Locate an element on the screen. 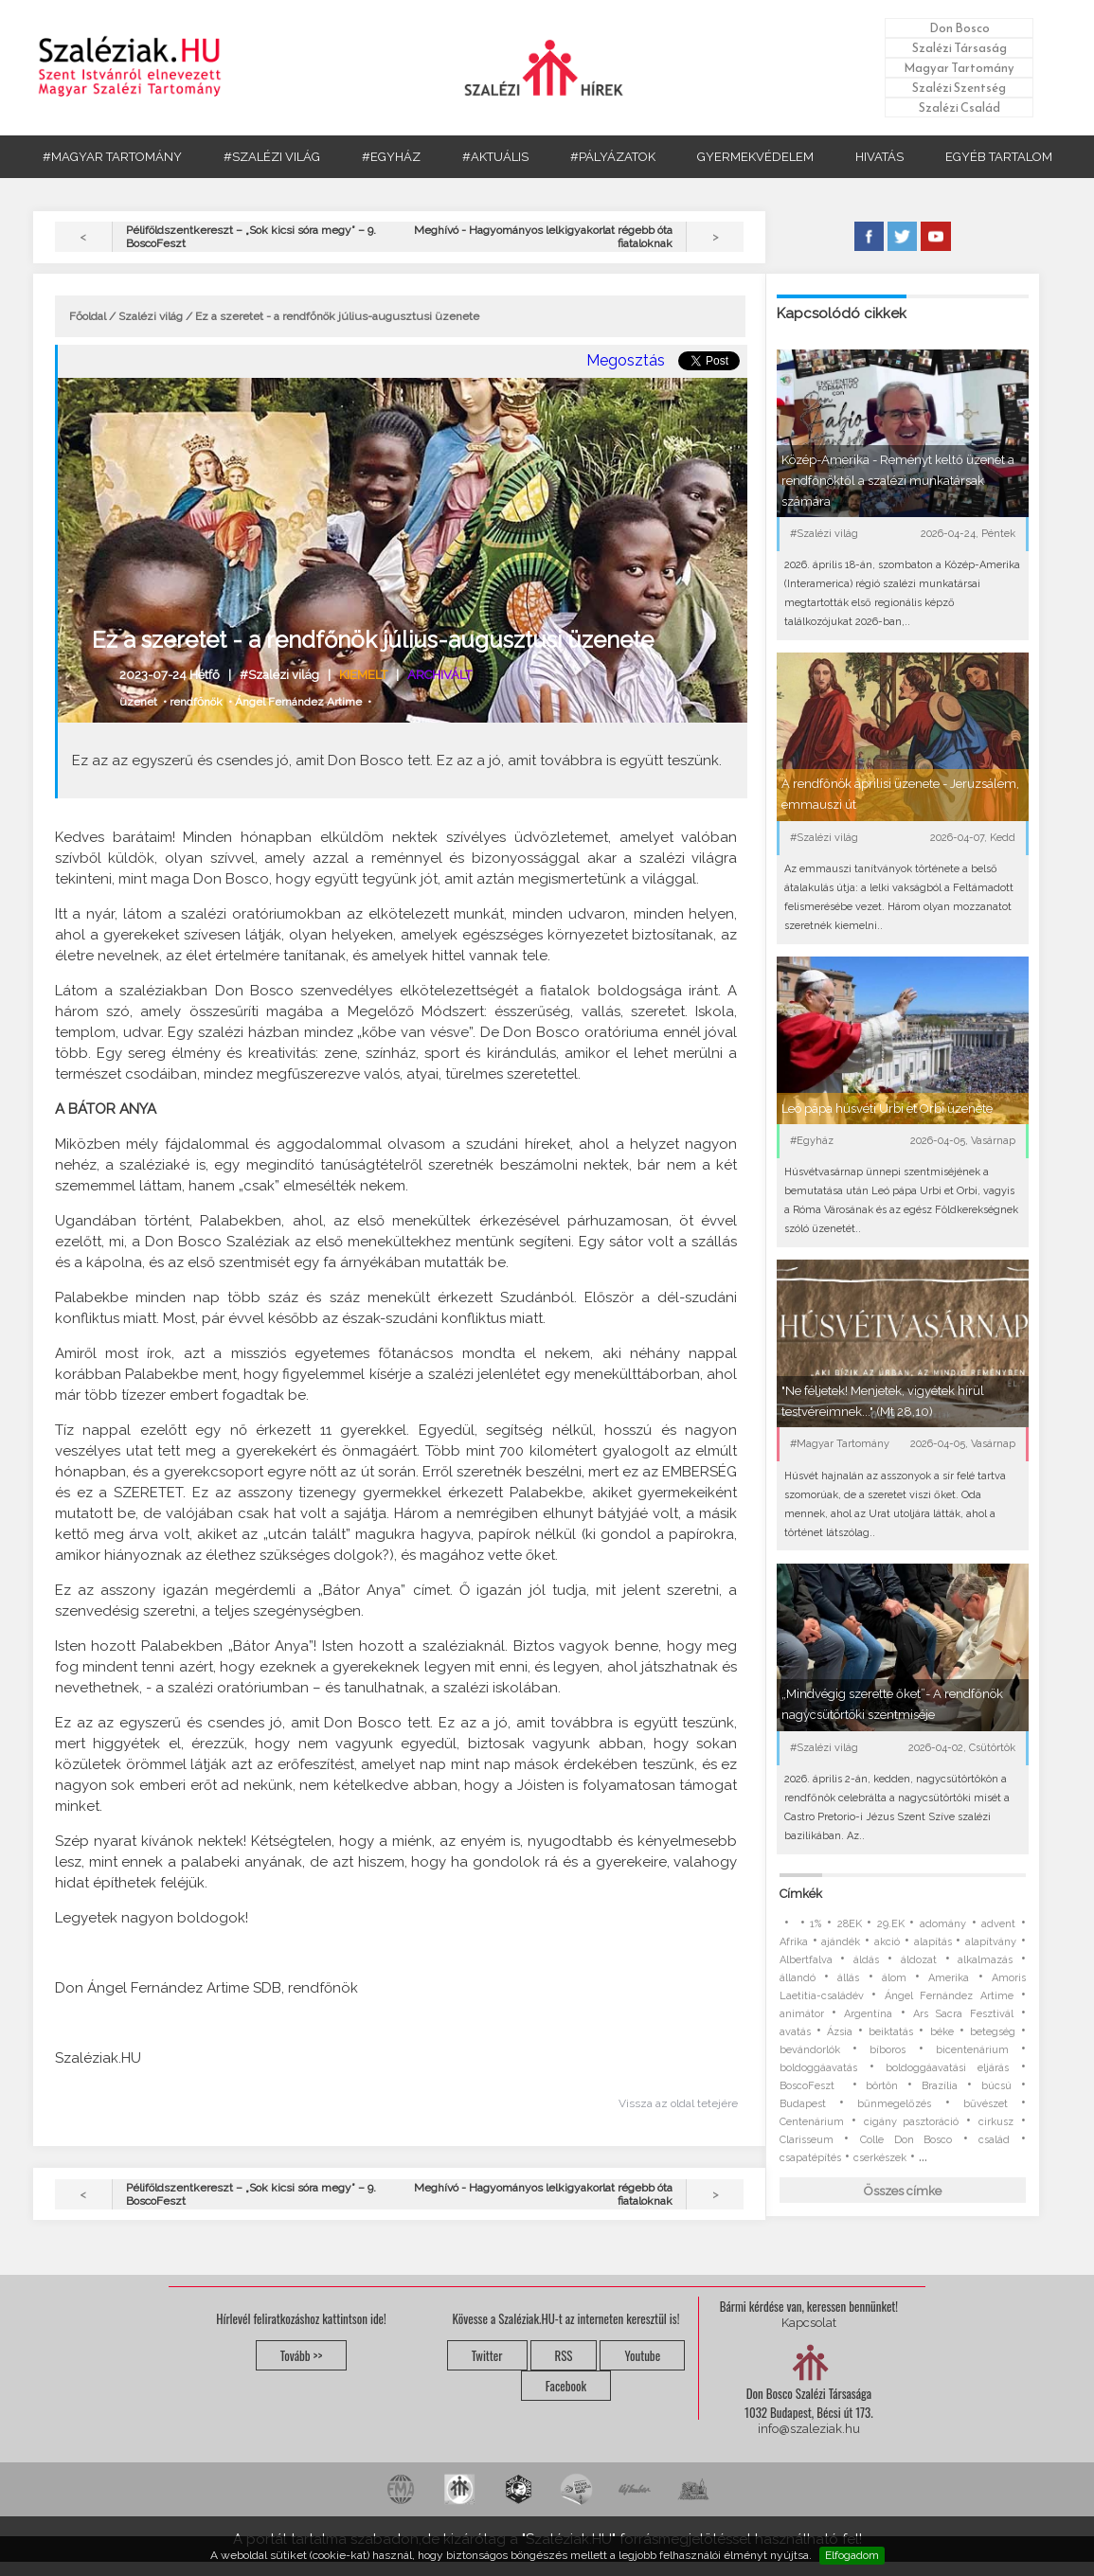  Szalézi Család is located at coordinates (959, 107).